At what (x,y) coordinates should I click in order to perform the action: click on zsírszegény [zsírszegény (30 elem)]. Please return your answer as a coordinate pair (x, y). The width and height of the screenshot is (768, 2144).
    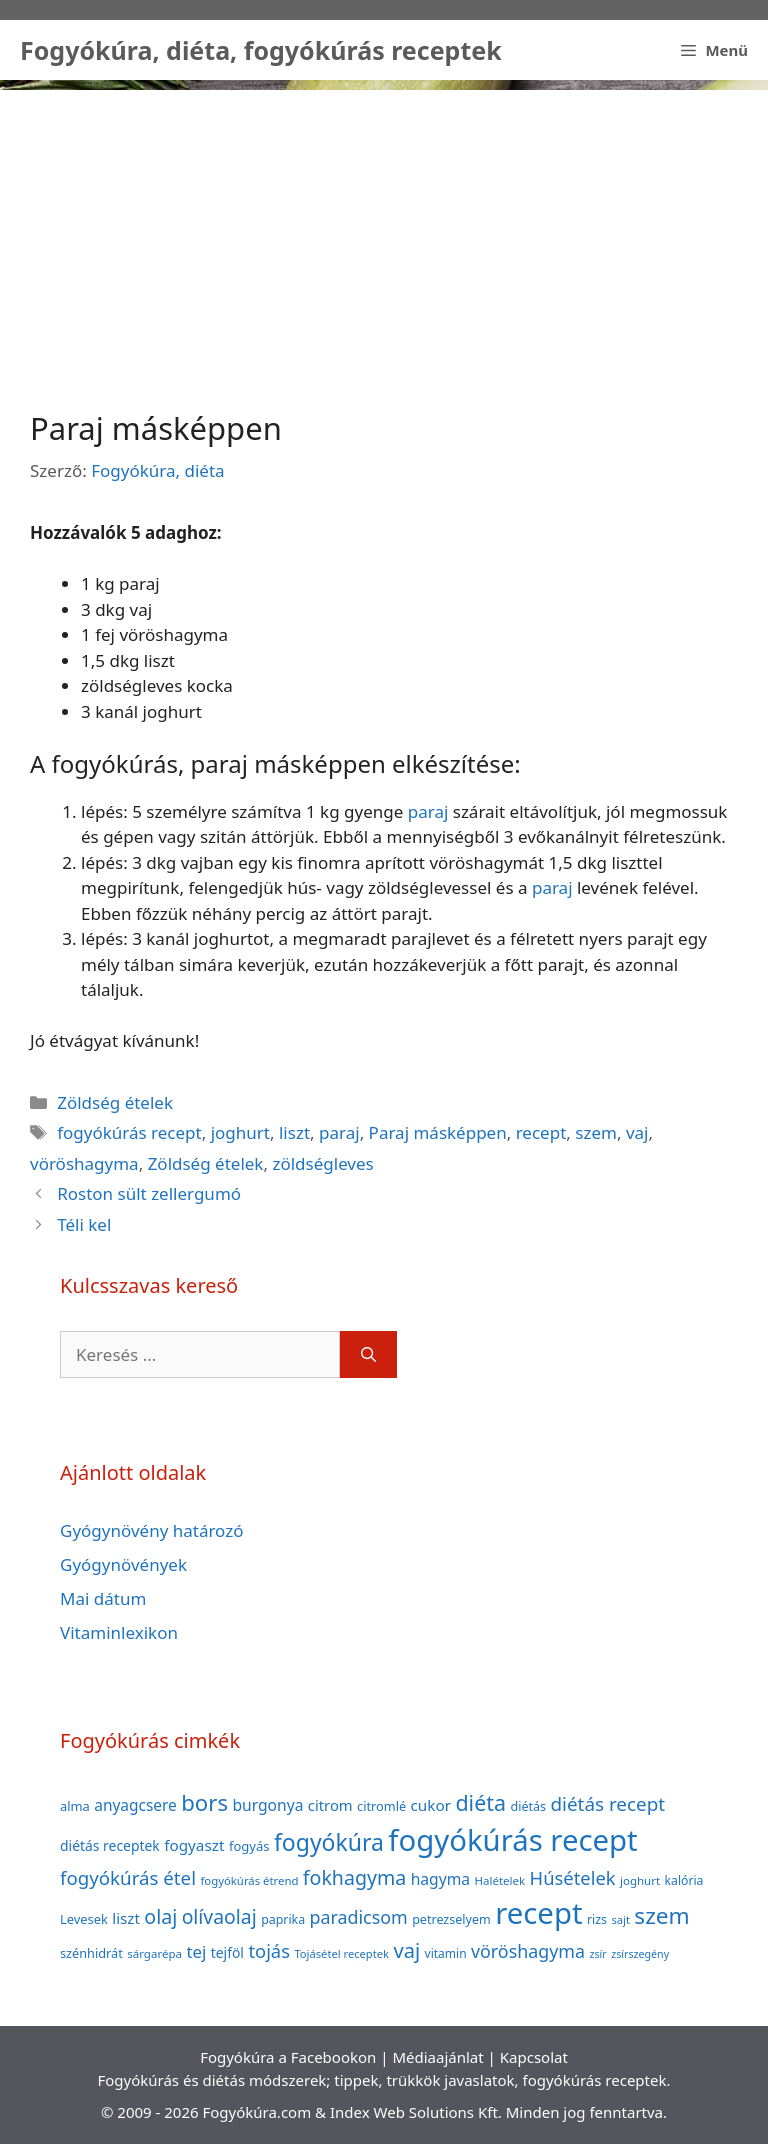
    Looking at the image, I should click on (640, 1954).